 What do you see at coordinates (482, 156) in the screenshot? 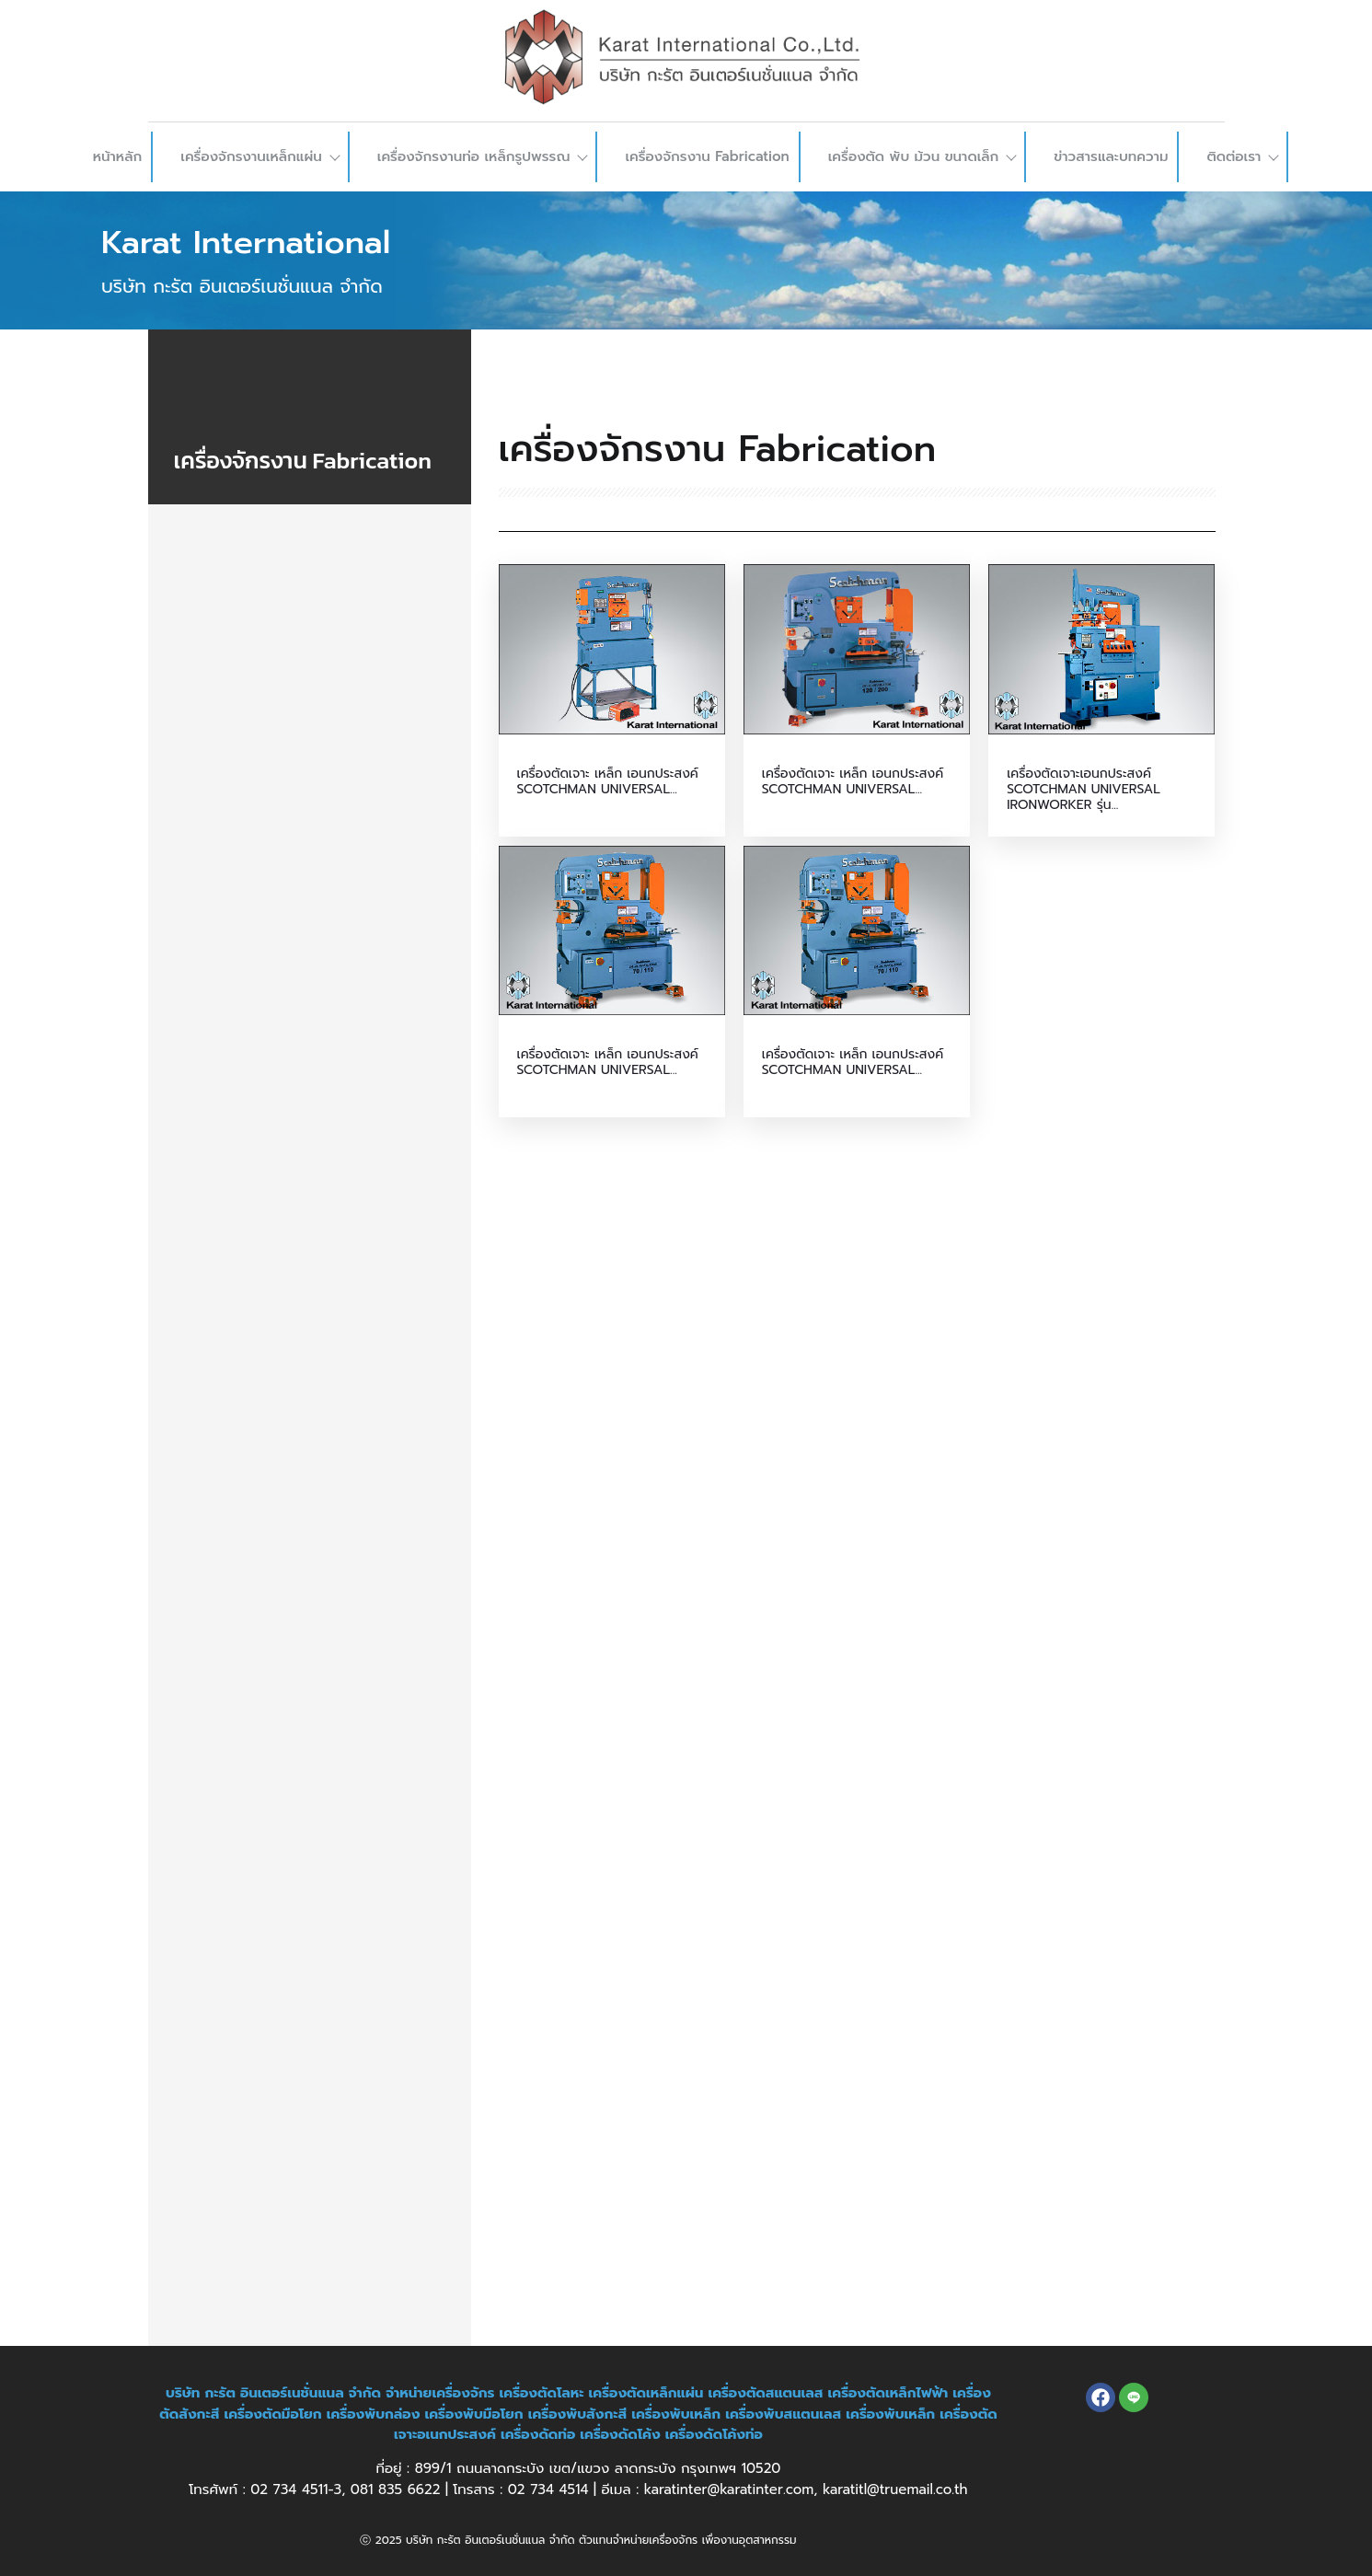
I see `เครื่องจักรงานท่อ เหล็กรูปพรรณ` at bounding box center [482, 156].